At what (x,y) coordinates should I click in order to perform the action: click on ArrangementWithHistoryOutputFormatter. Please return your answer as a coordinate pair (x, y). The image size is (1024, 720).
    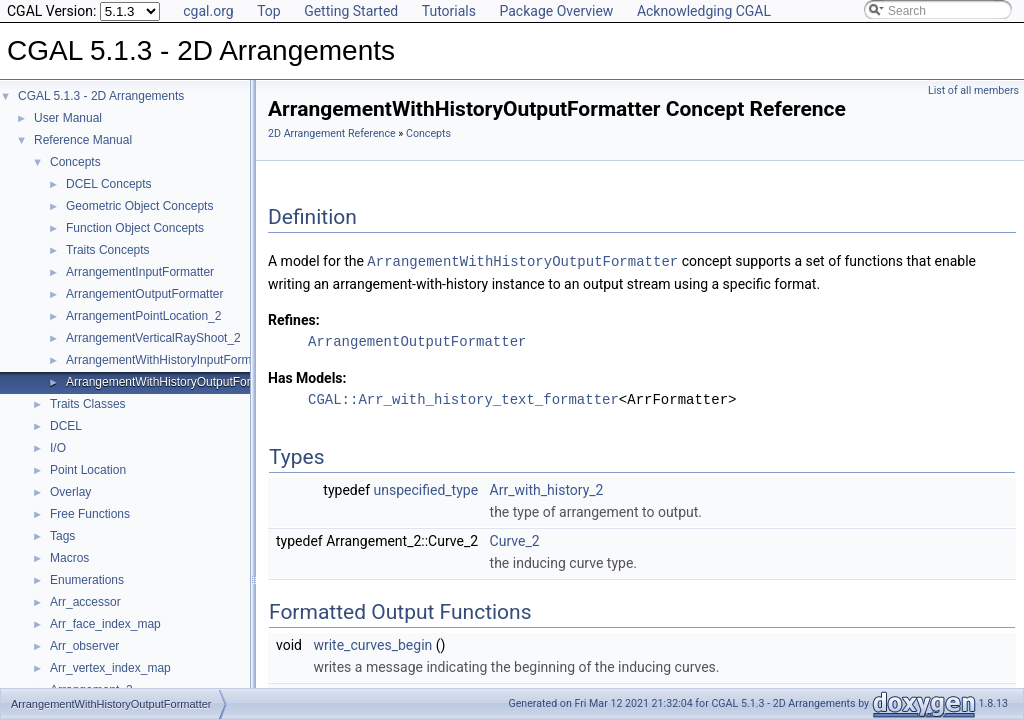
    Looking at the image, I should click on (175, 382).